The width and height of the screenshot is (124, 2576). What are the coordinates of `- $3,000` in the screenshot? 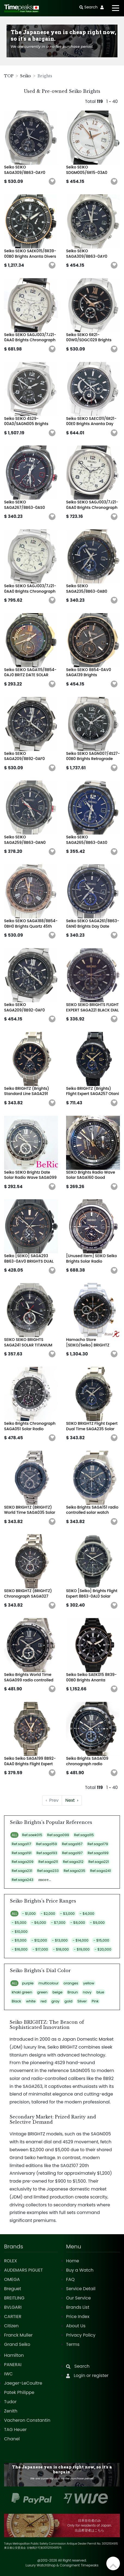 It's located at (67, 1913).